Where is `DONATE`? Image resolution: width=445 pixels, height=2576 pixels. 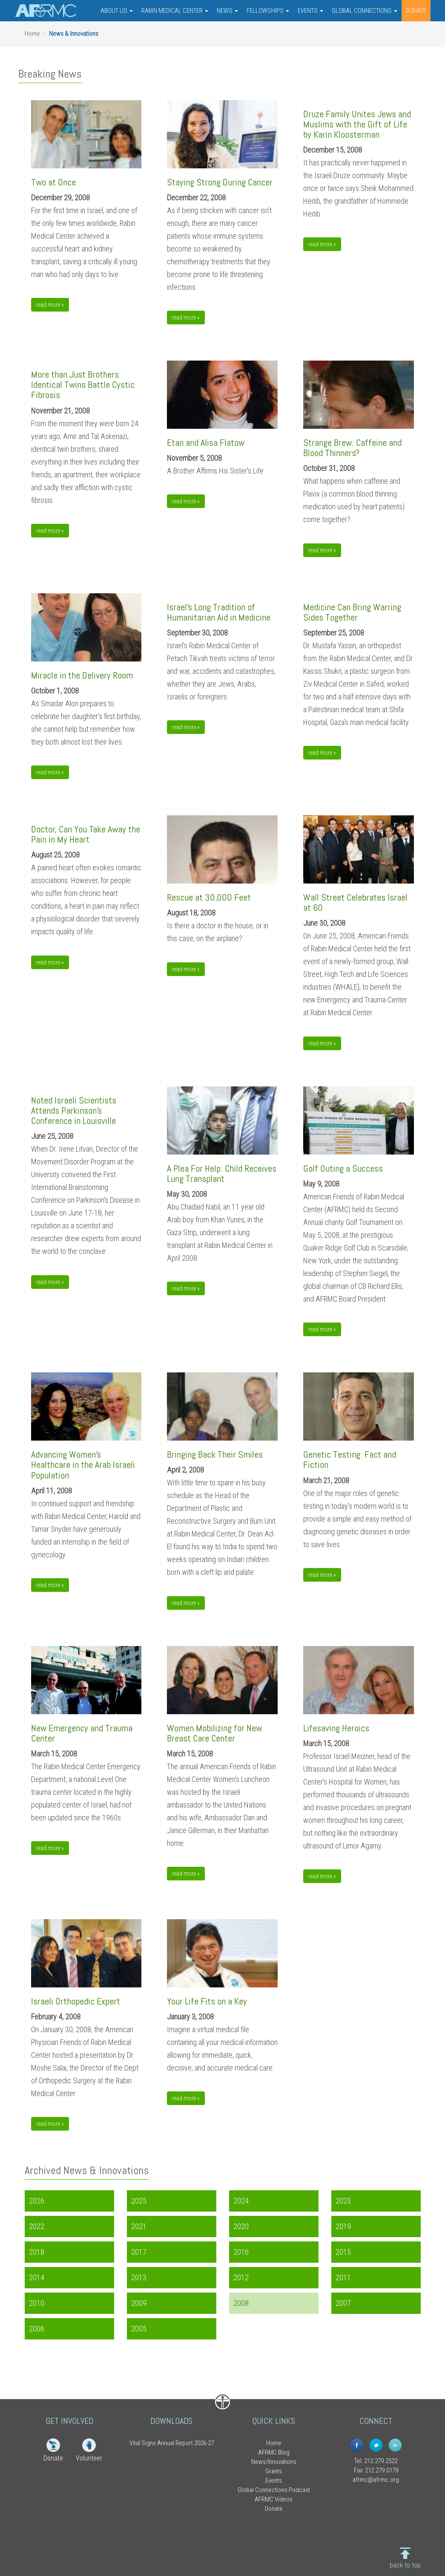 DONATE is located at coordinates (416, 10).